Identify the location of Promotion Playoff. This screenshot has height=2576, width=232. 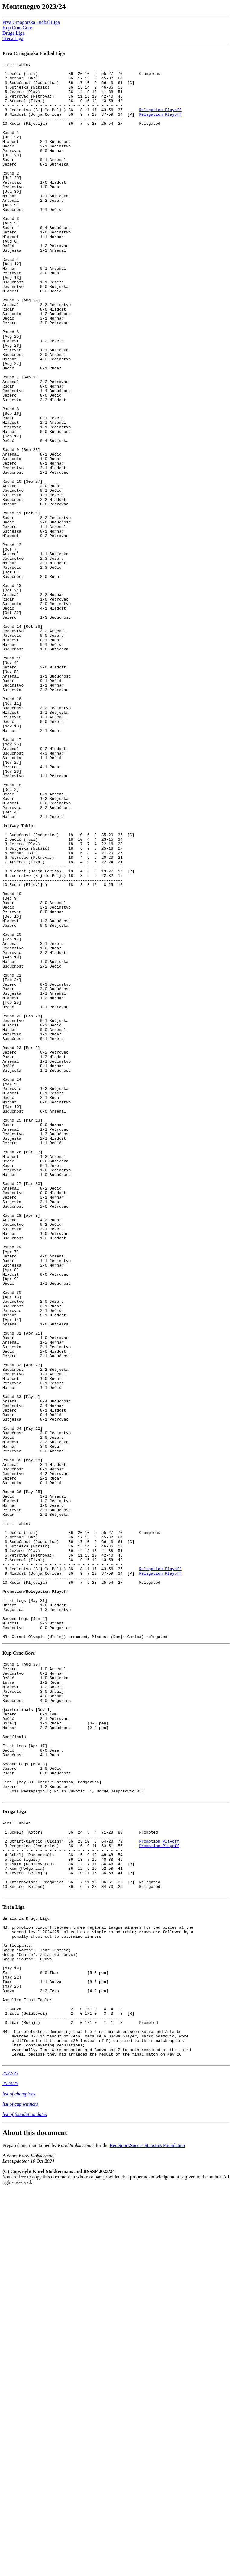
(159, 2188).